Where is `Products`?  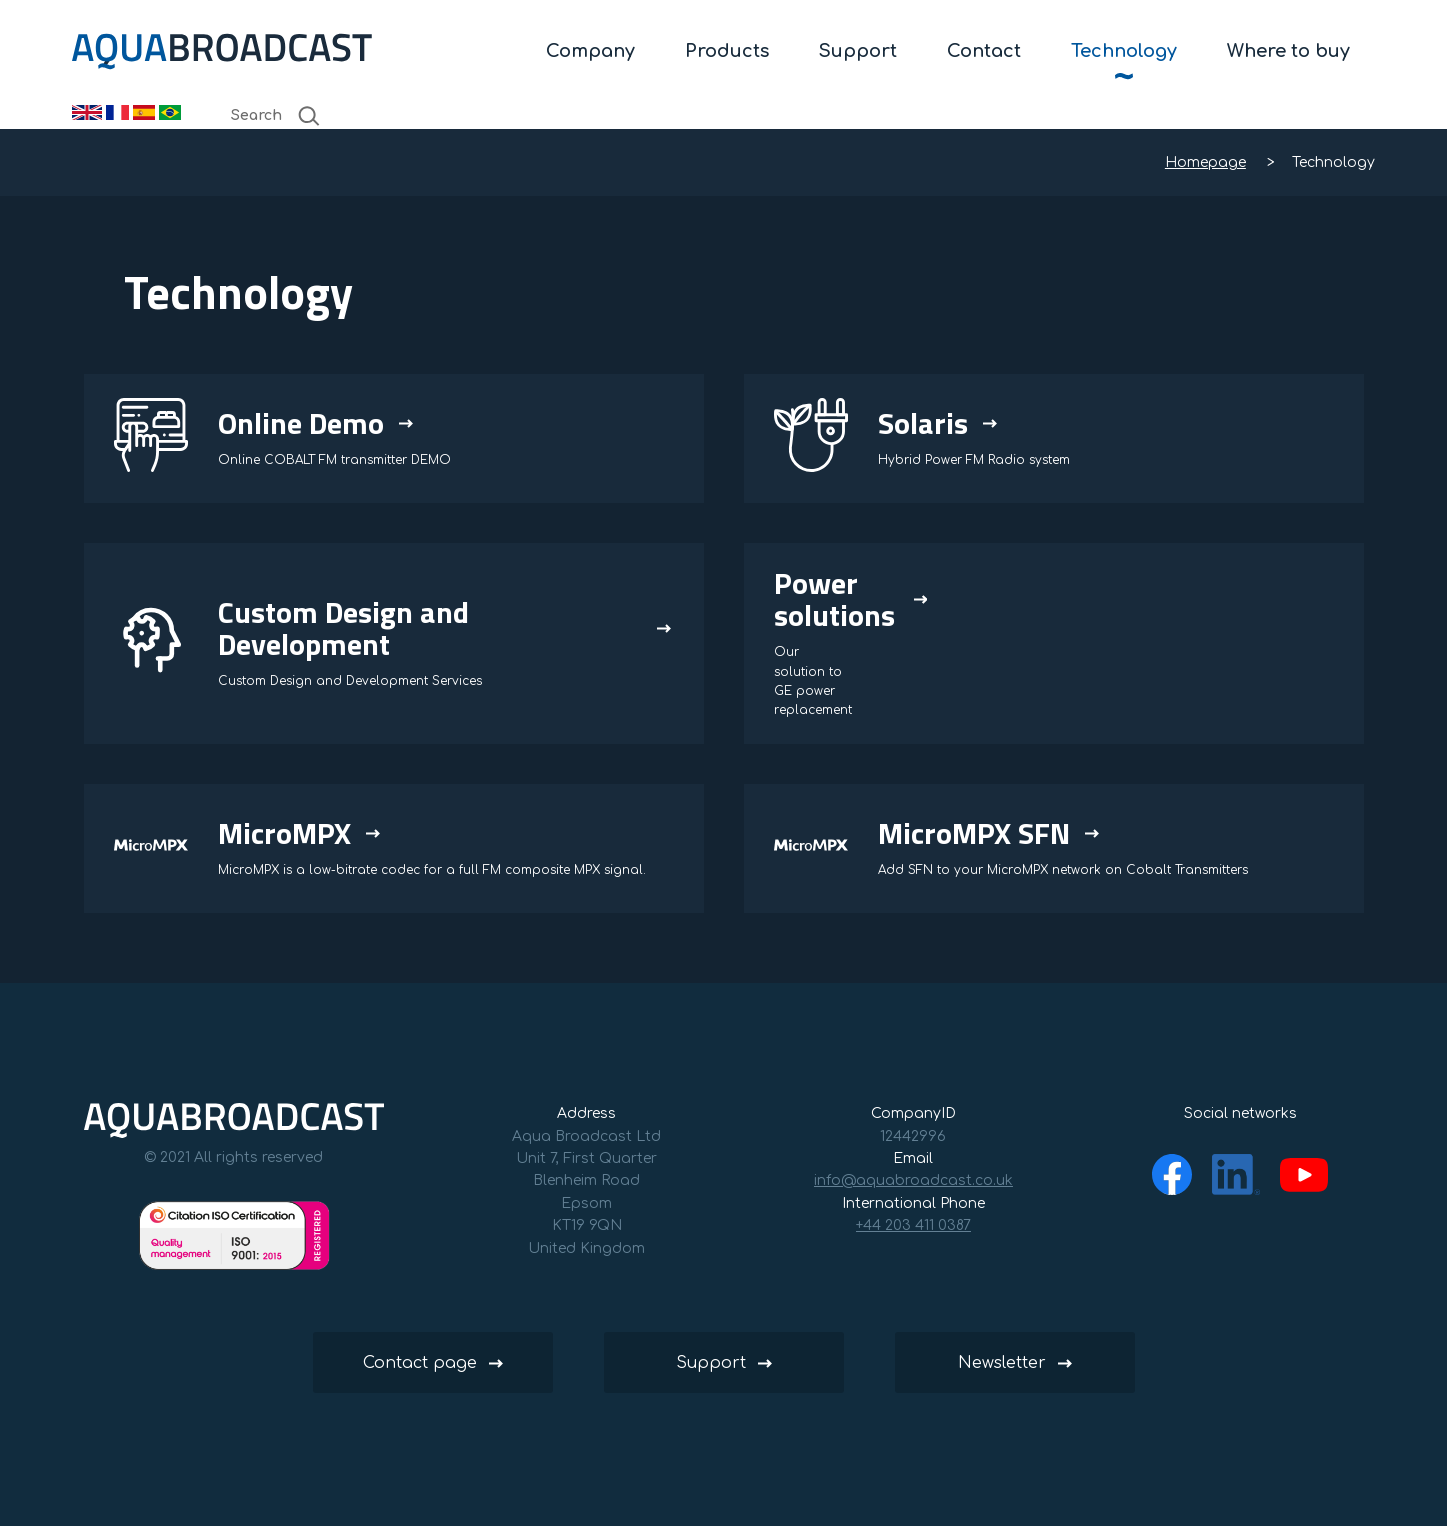 Products is located at coordinates (727, 51).